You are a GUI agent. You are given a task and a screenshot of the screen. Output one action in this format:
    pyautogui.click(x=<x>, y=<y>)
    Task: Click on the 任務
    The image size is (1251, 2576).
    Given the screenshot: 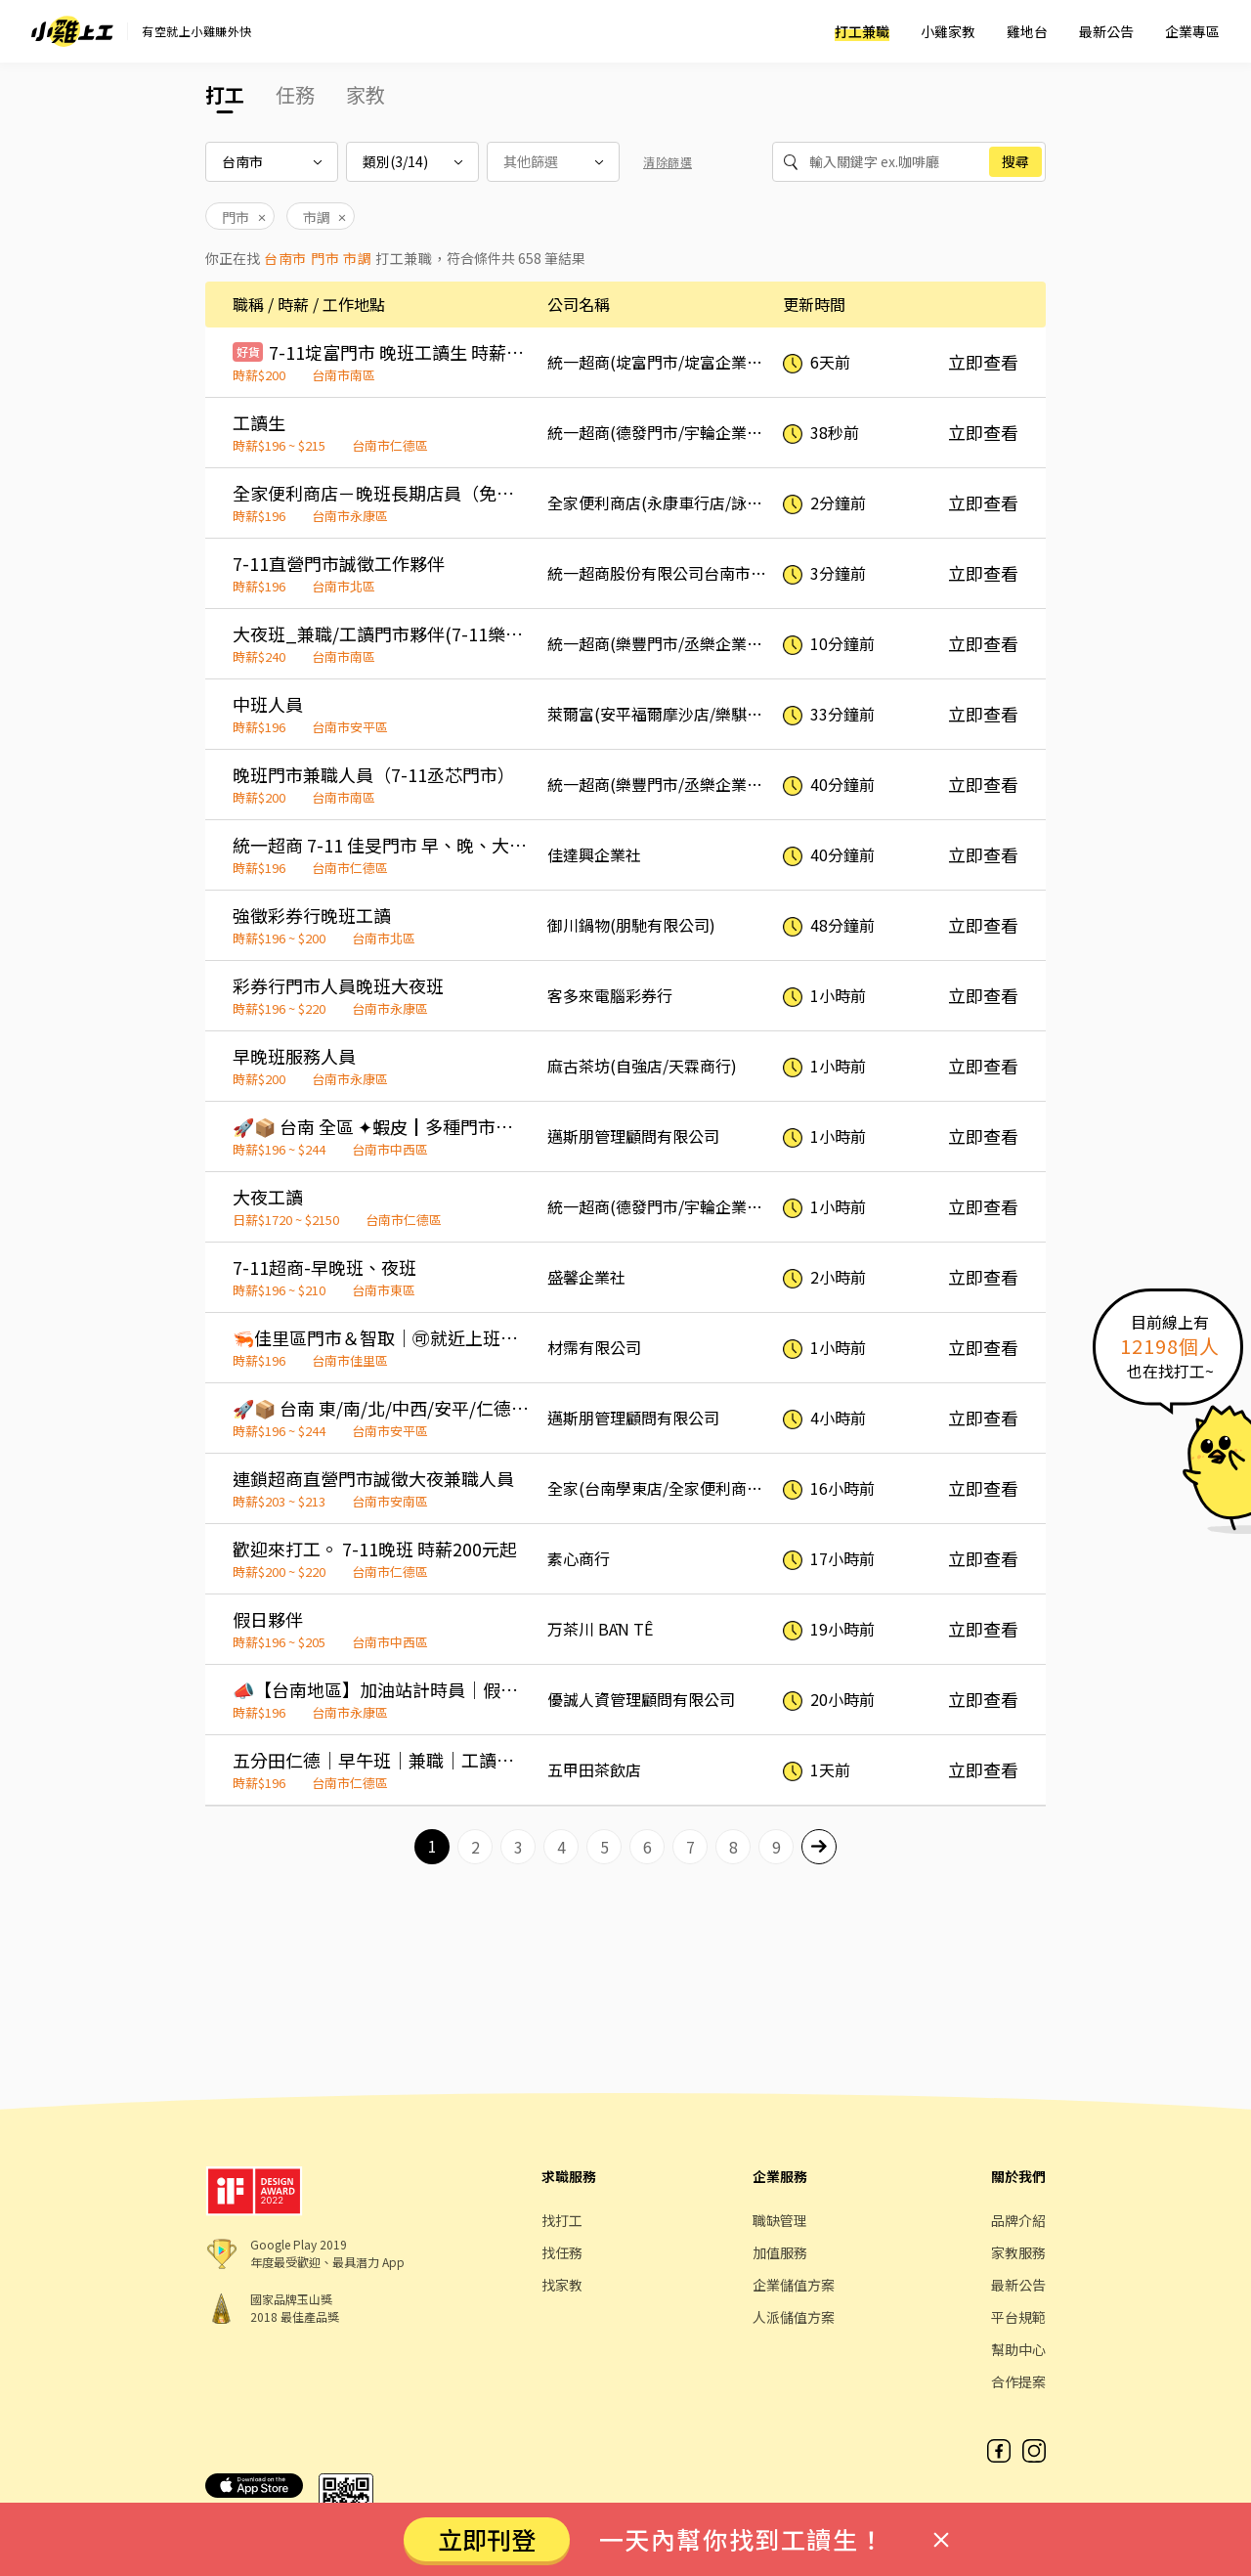 What is the action you would take?
    pyautogui.click(x=295, y=94)
    